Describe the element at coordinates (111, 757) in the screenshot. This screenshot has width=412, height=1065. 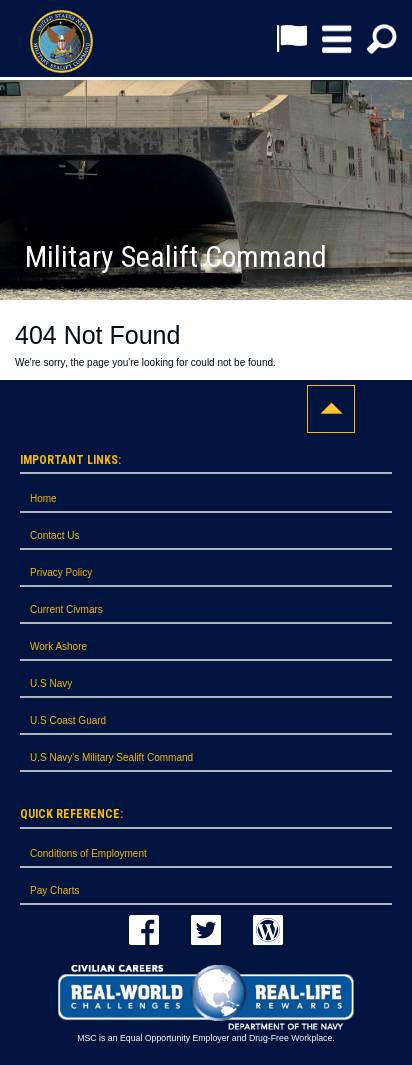
I see `U.S Navy's Military Sealift Command` at that location.